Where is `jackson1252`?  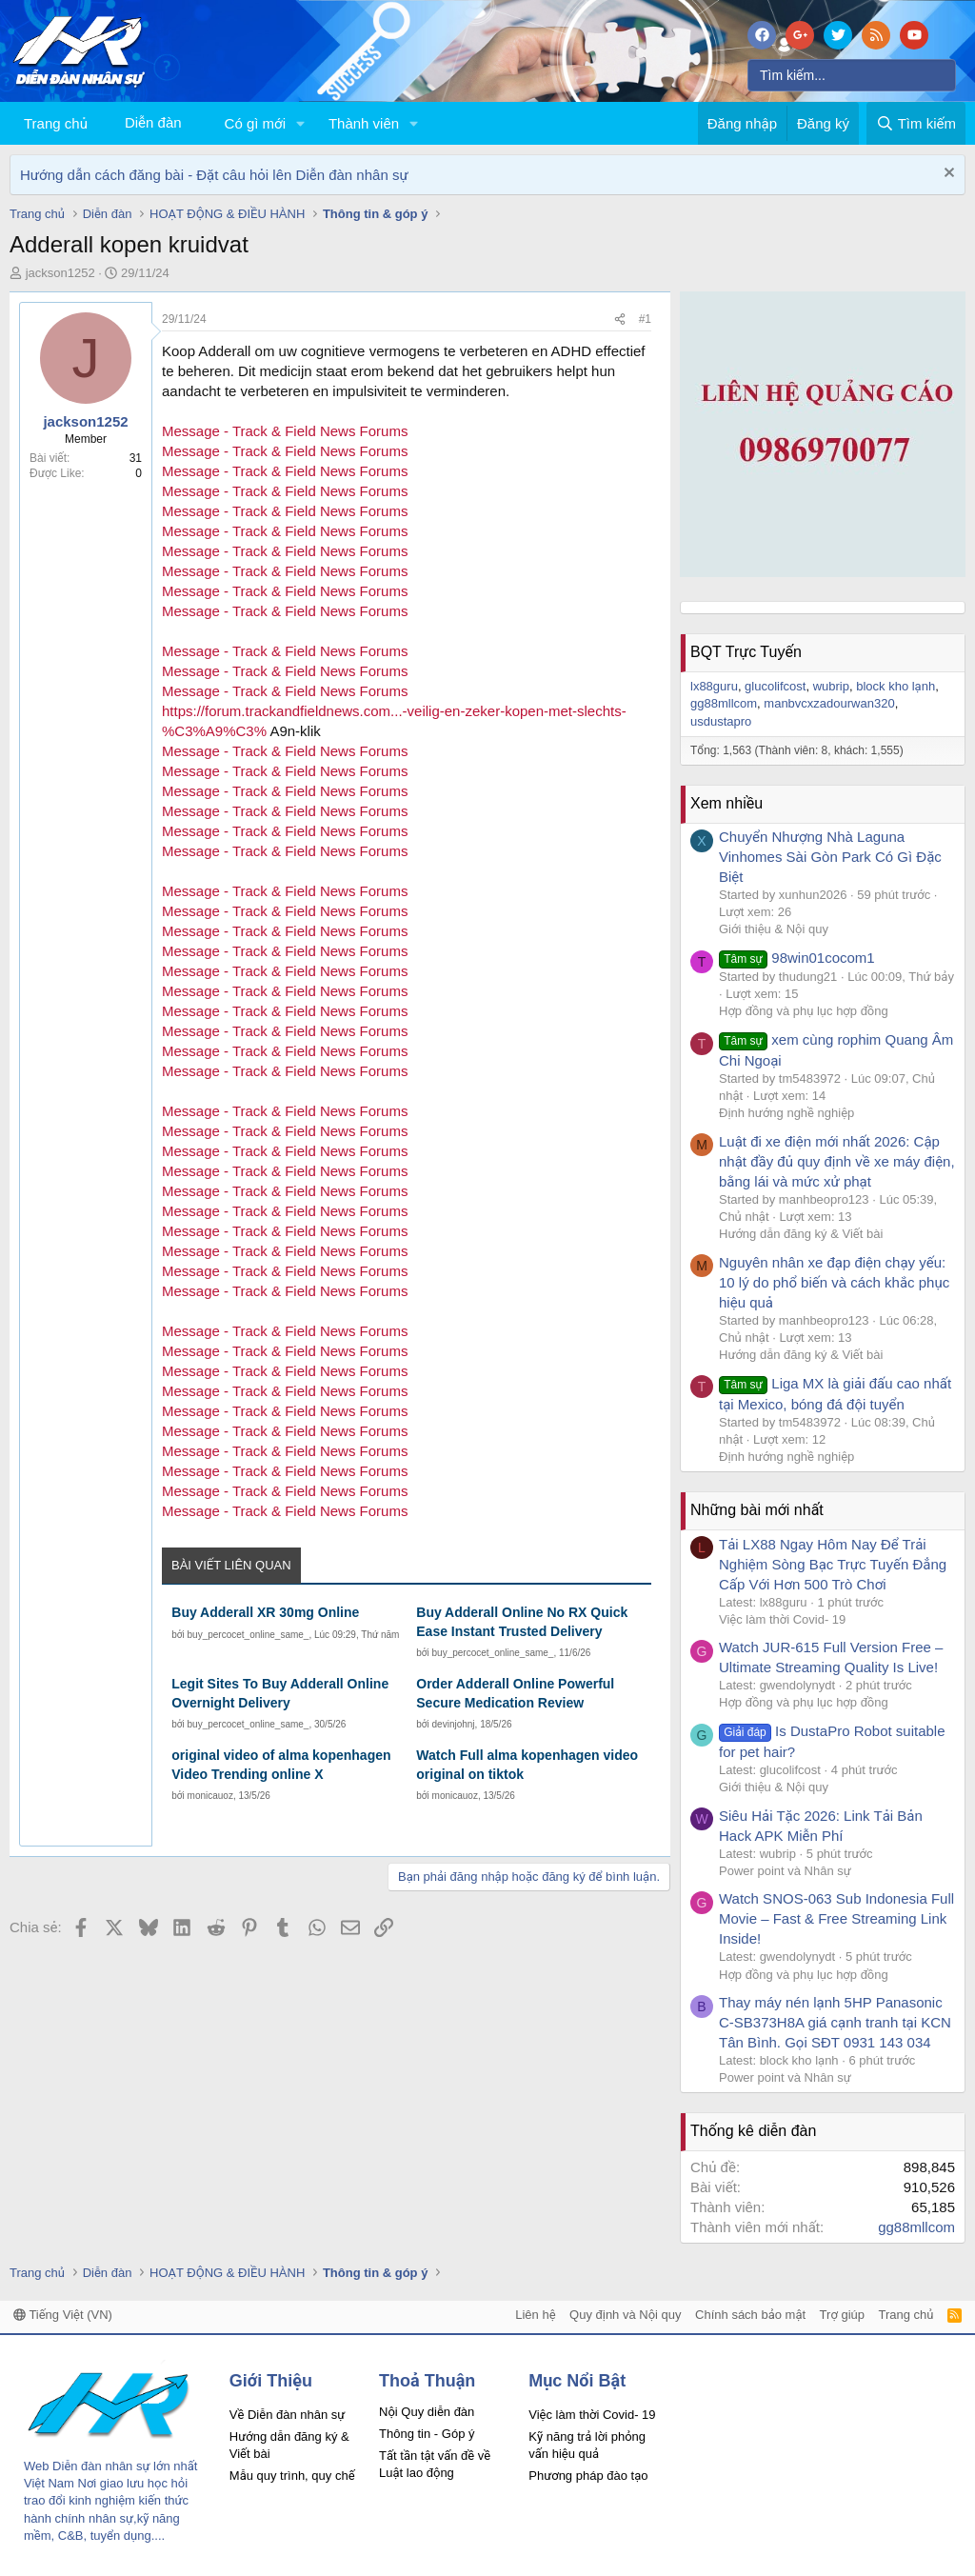
jackson1252 is located at coordinates (60, 273).